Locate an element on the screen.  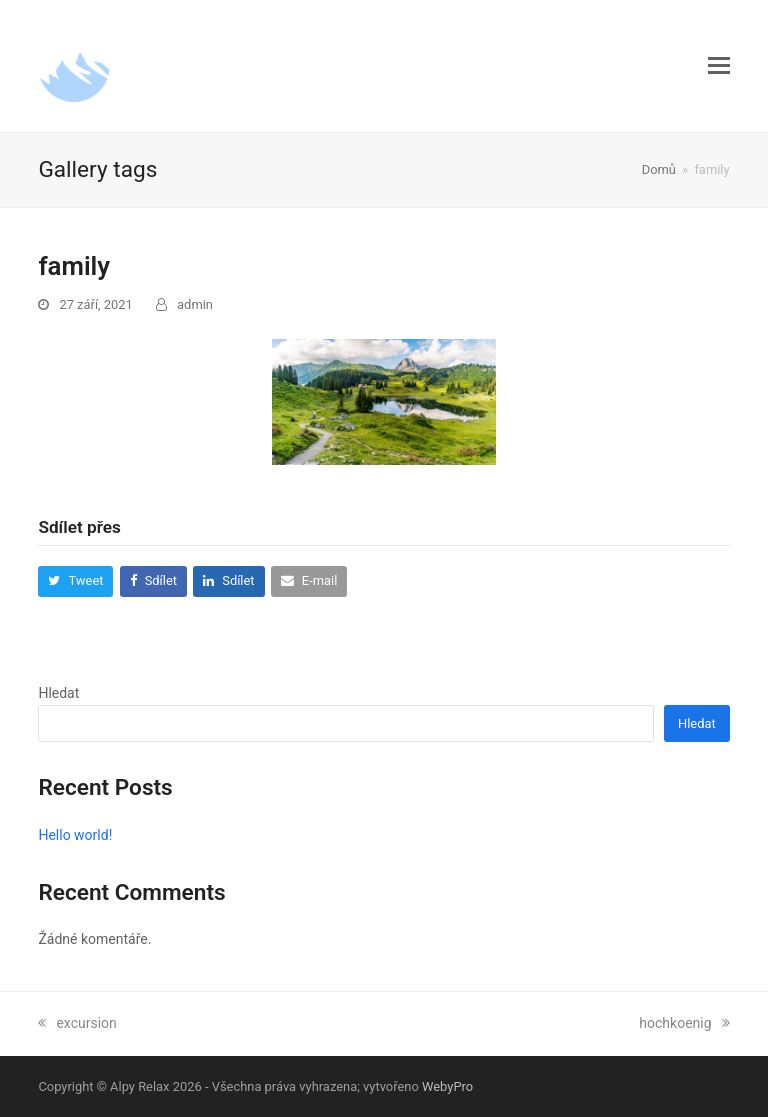
hochkoenig is located at coordinates (684, 1023).